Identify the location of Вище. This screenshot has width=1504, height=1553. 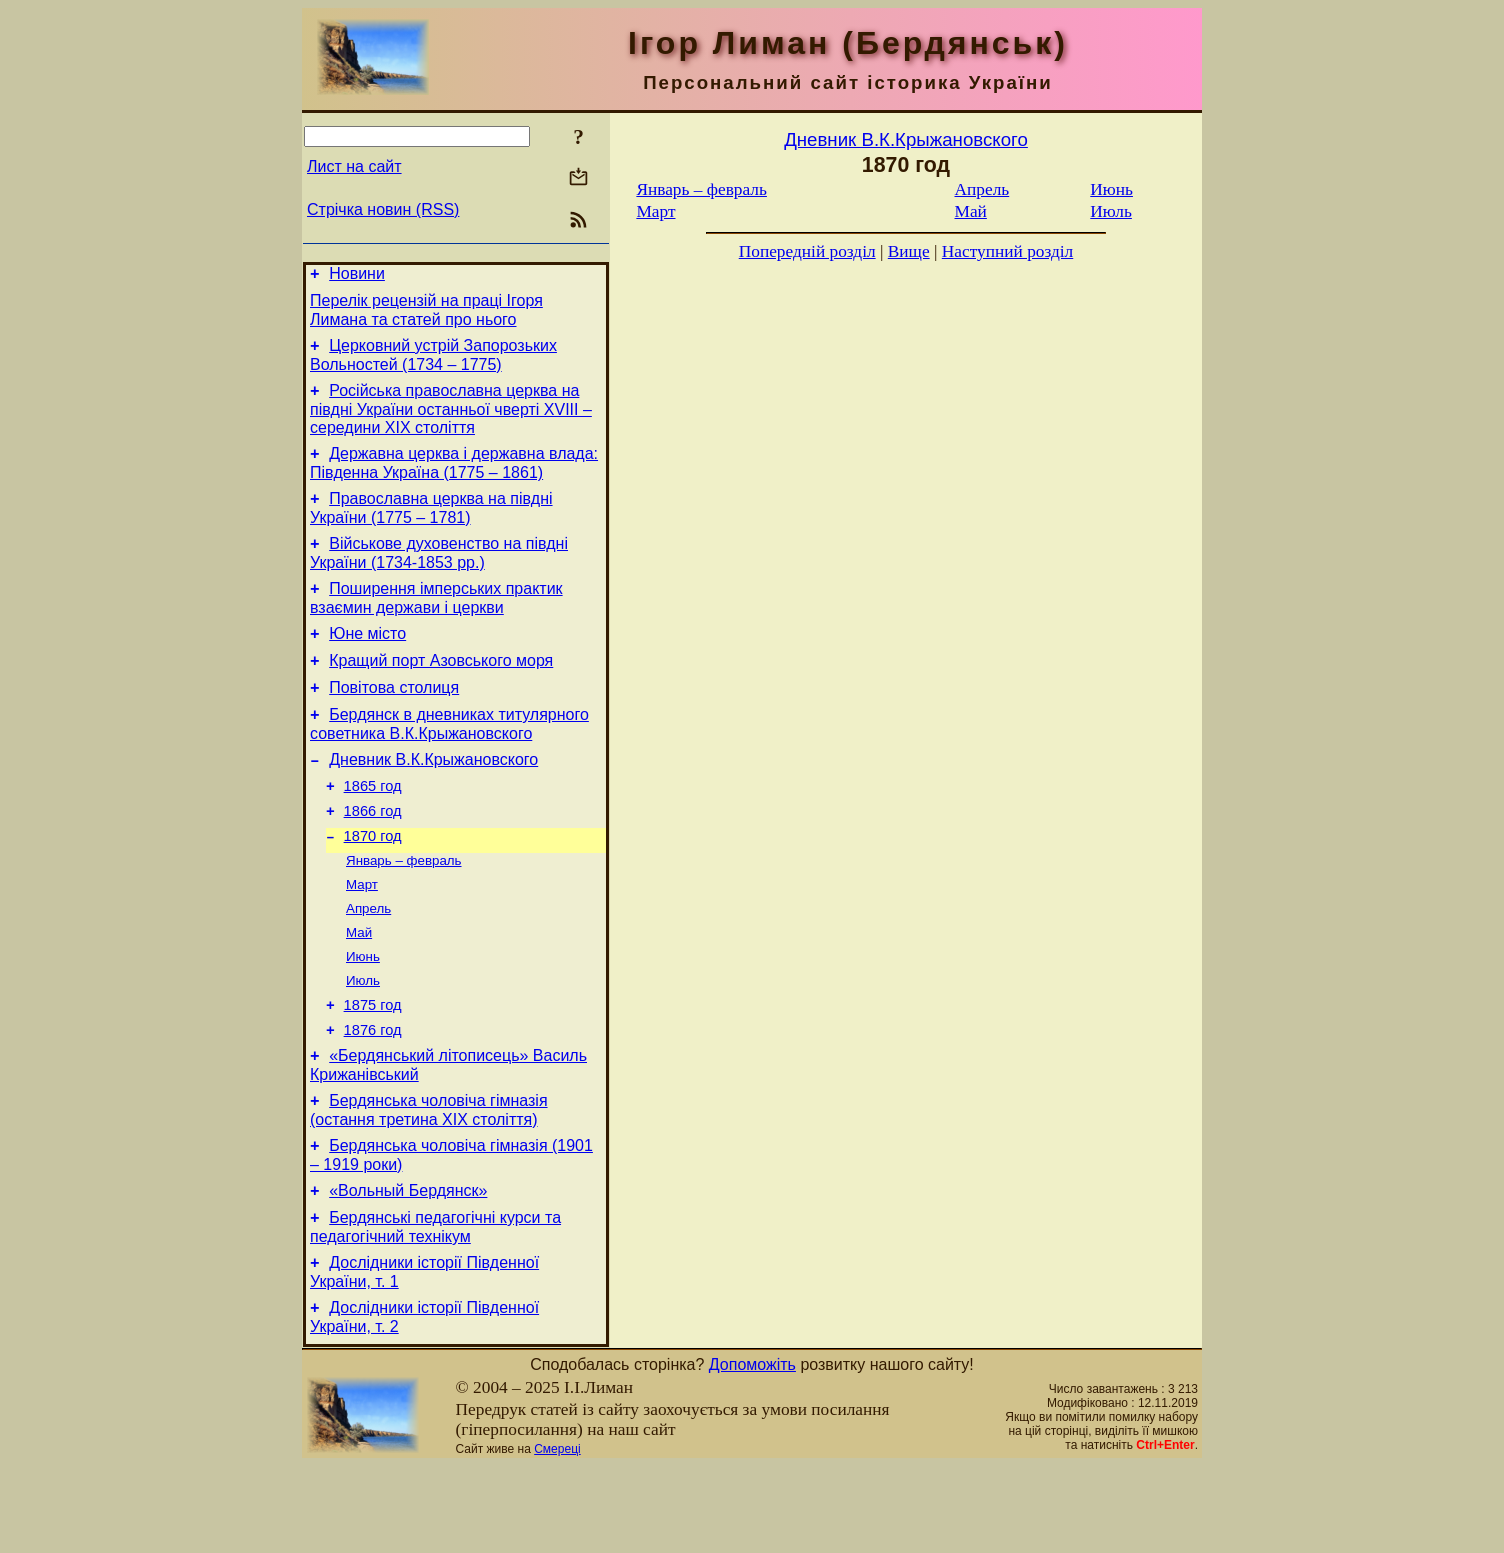
(909, 251).